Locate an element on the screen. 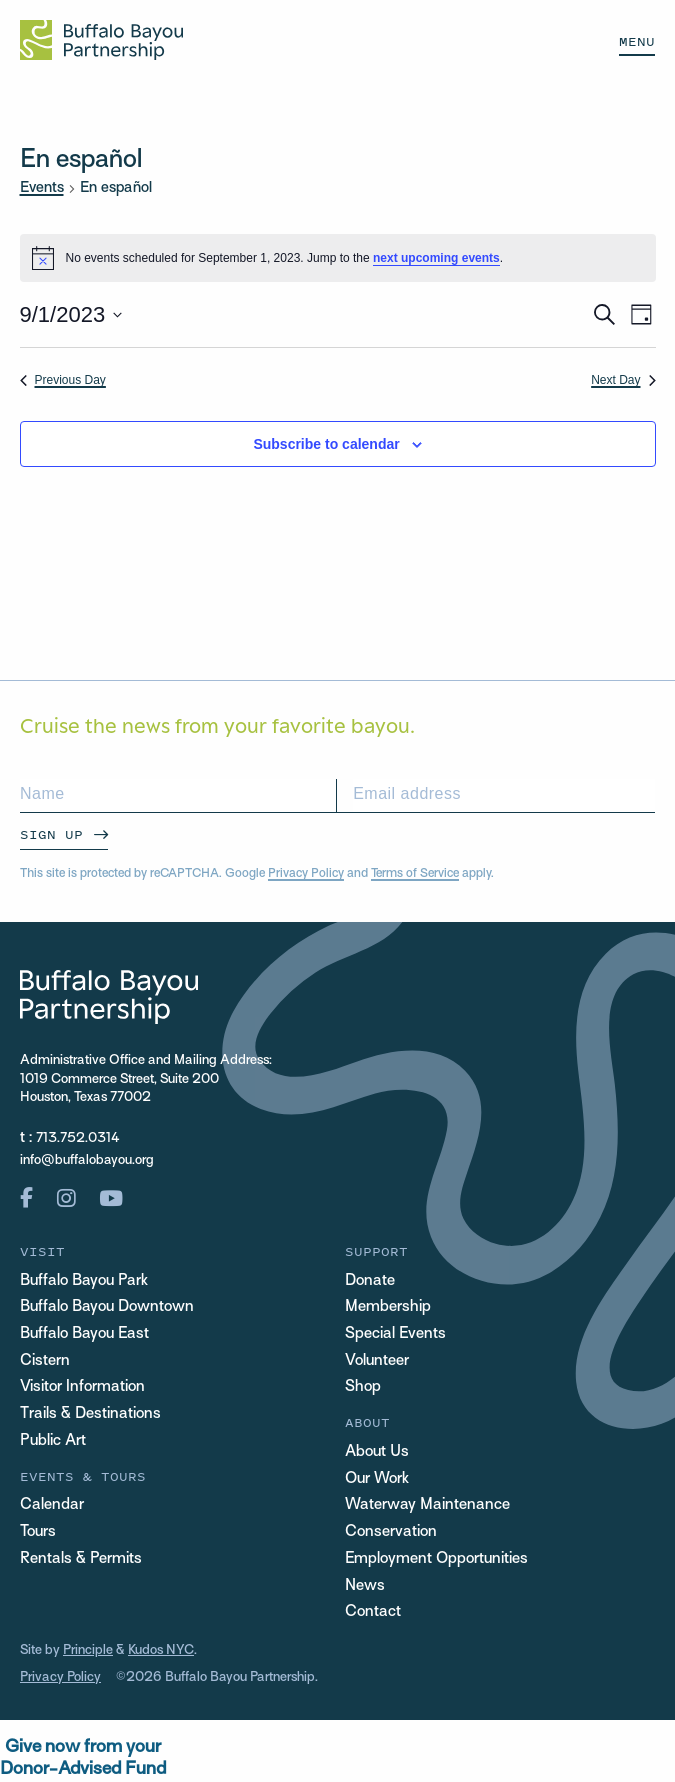 This screenshot has width=675, height=1782. Special Events is located at coordinates (395, 1334).